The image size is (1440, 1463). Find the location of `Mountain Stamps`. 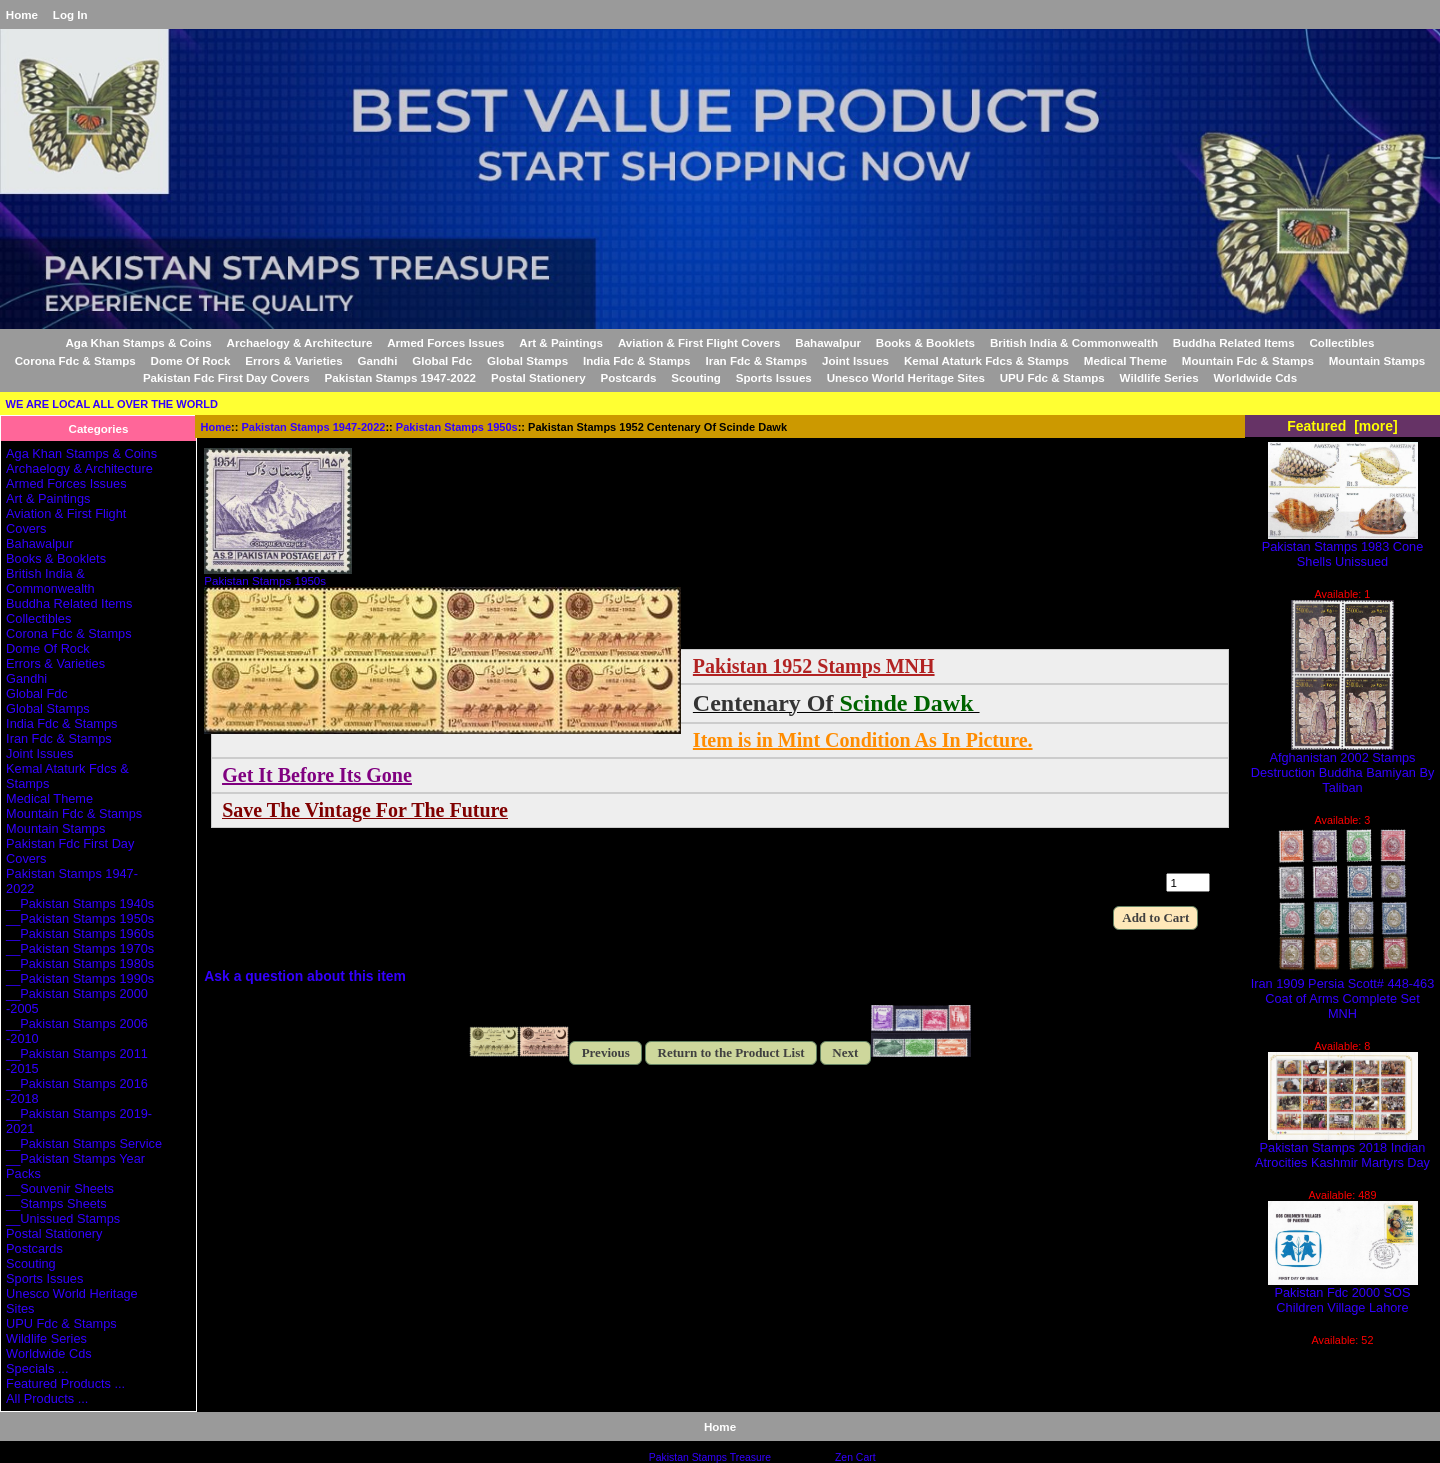

Mountain Stamps is located at coordinates (1377, 360).